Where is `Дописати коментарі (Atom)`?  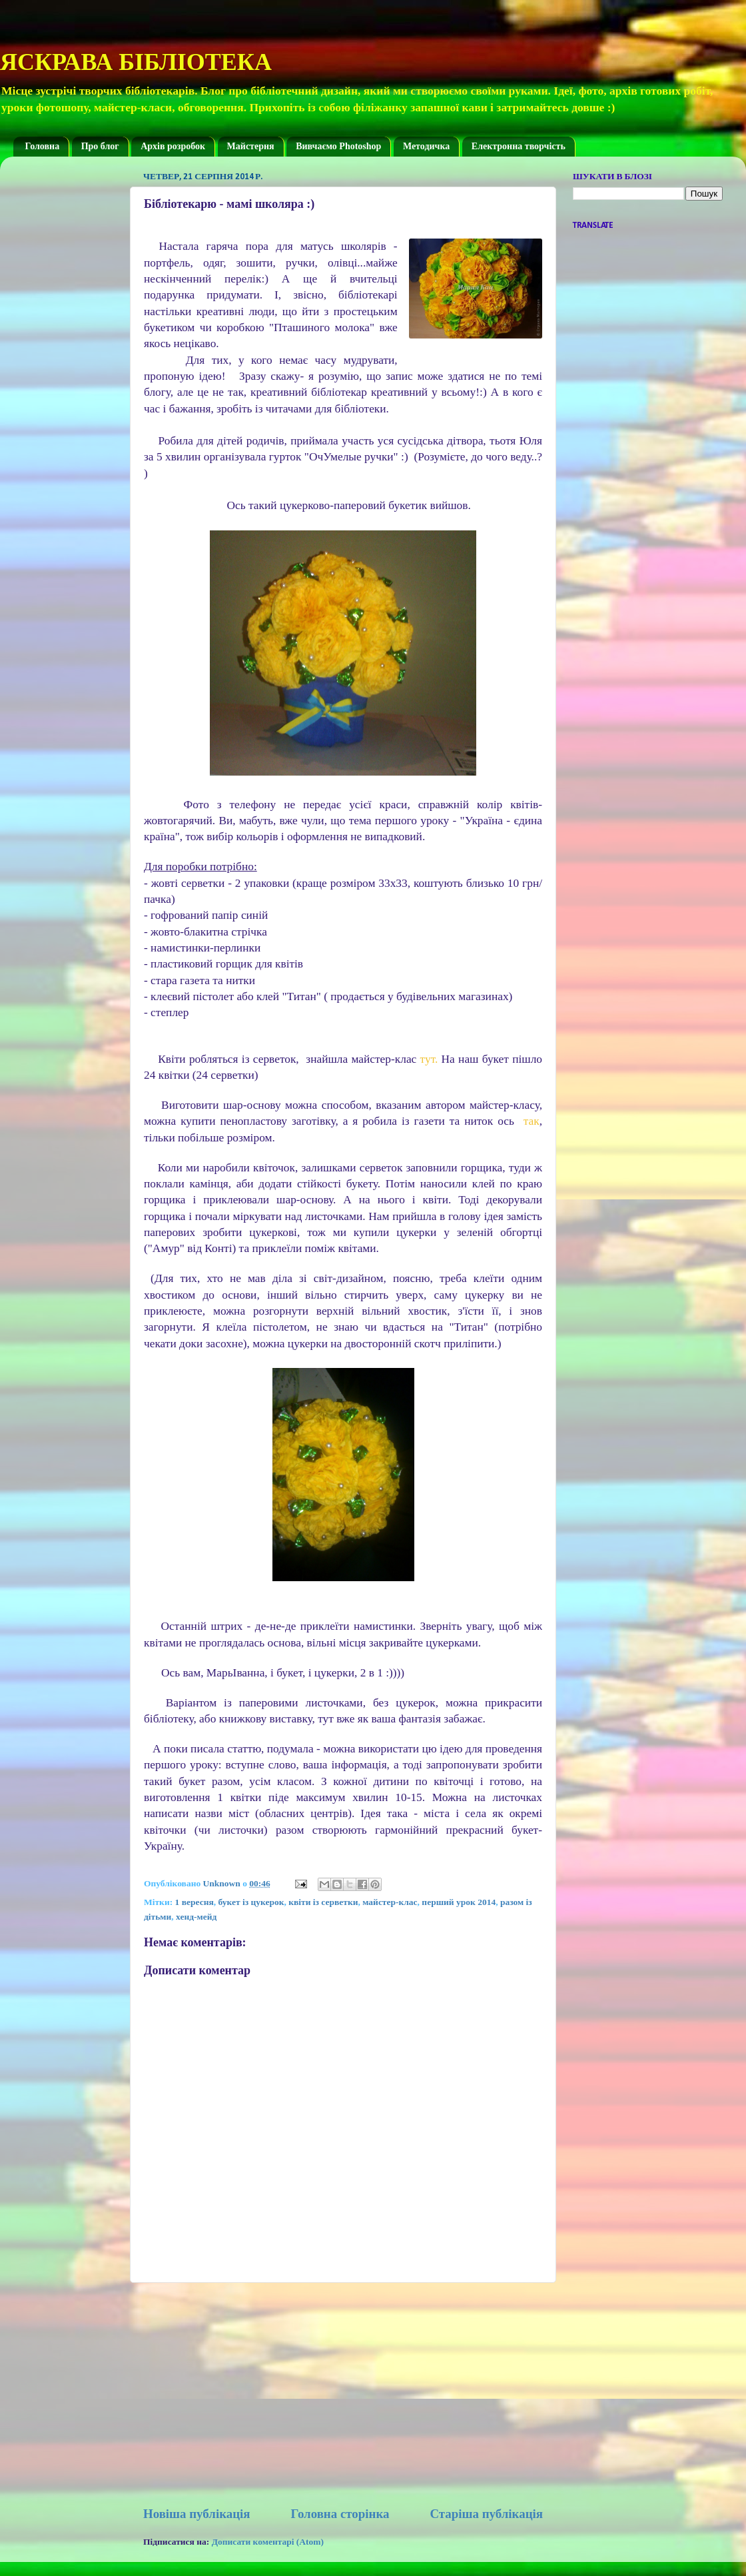 Дописати коментарі (Atom) is located at coordinates (268, 2542).